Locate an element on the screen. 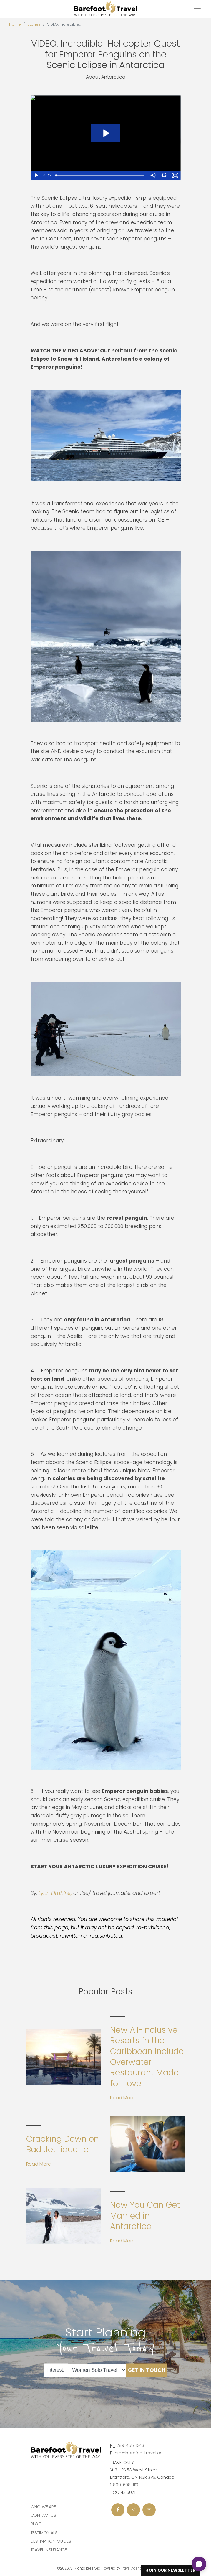 This screenshot has height=2576, width=211. Travel Insurance is located at coordinates (49, 2550).